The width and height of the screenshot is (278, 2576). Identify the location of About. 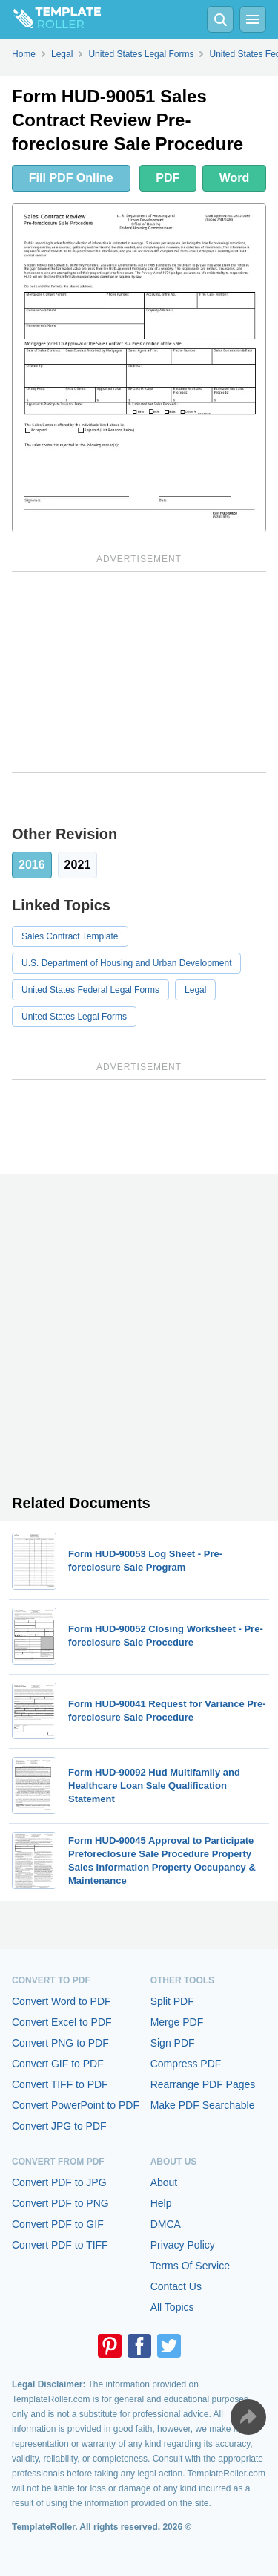
(164, 2182).